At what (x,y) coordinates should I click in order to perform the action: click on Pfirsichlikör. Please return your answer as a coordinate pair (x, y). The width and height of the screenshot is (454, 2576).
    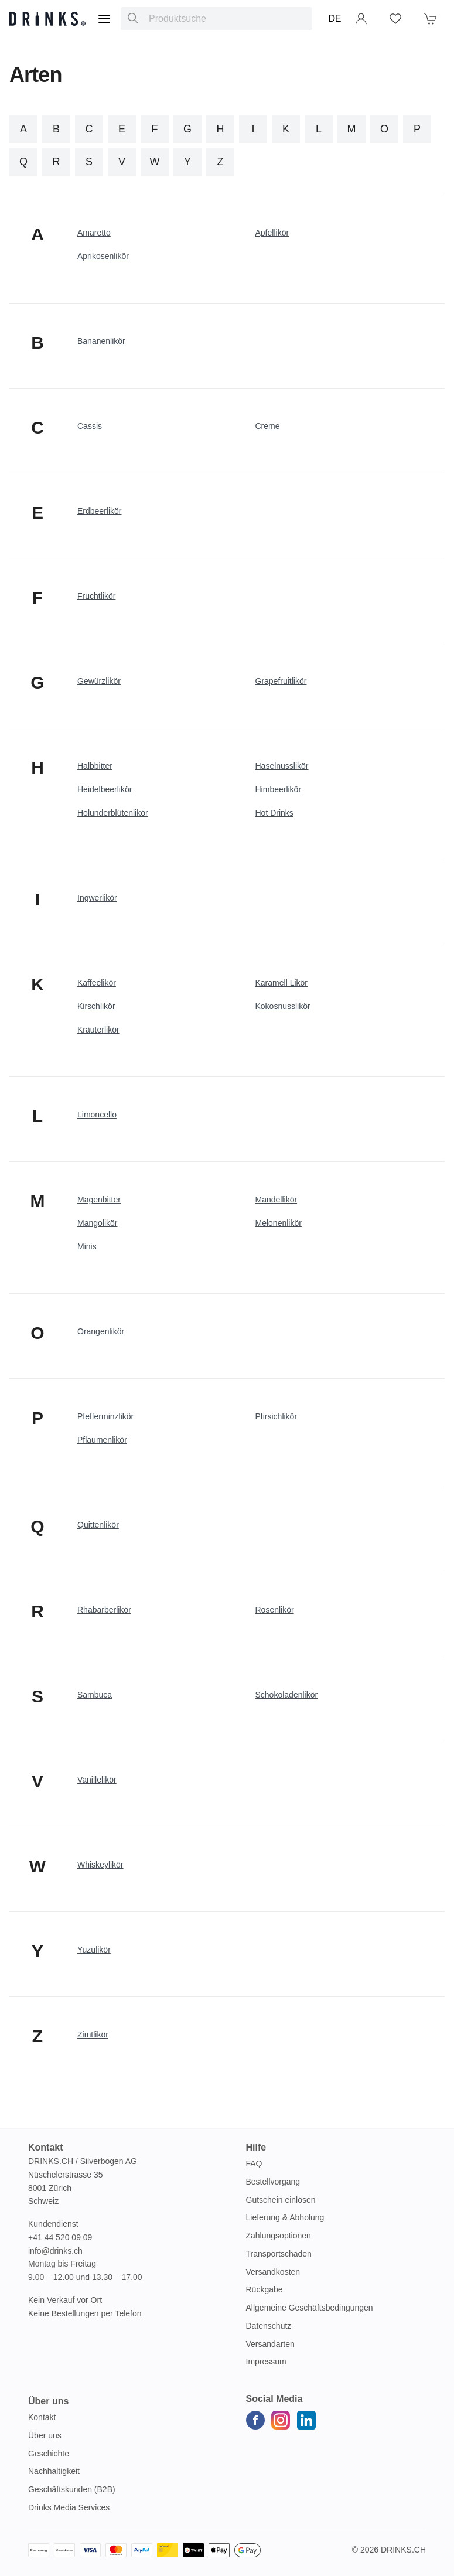
    Looking at the image, I should click on (276, 1416).